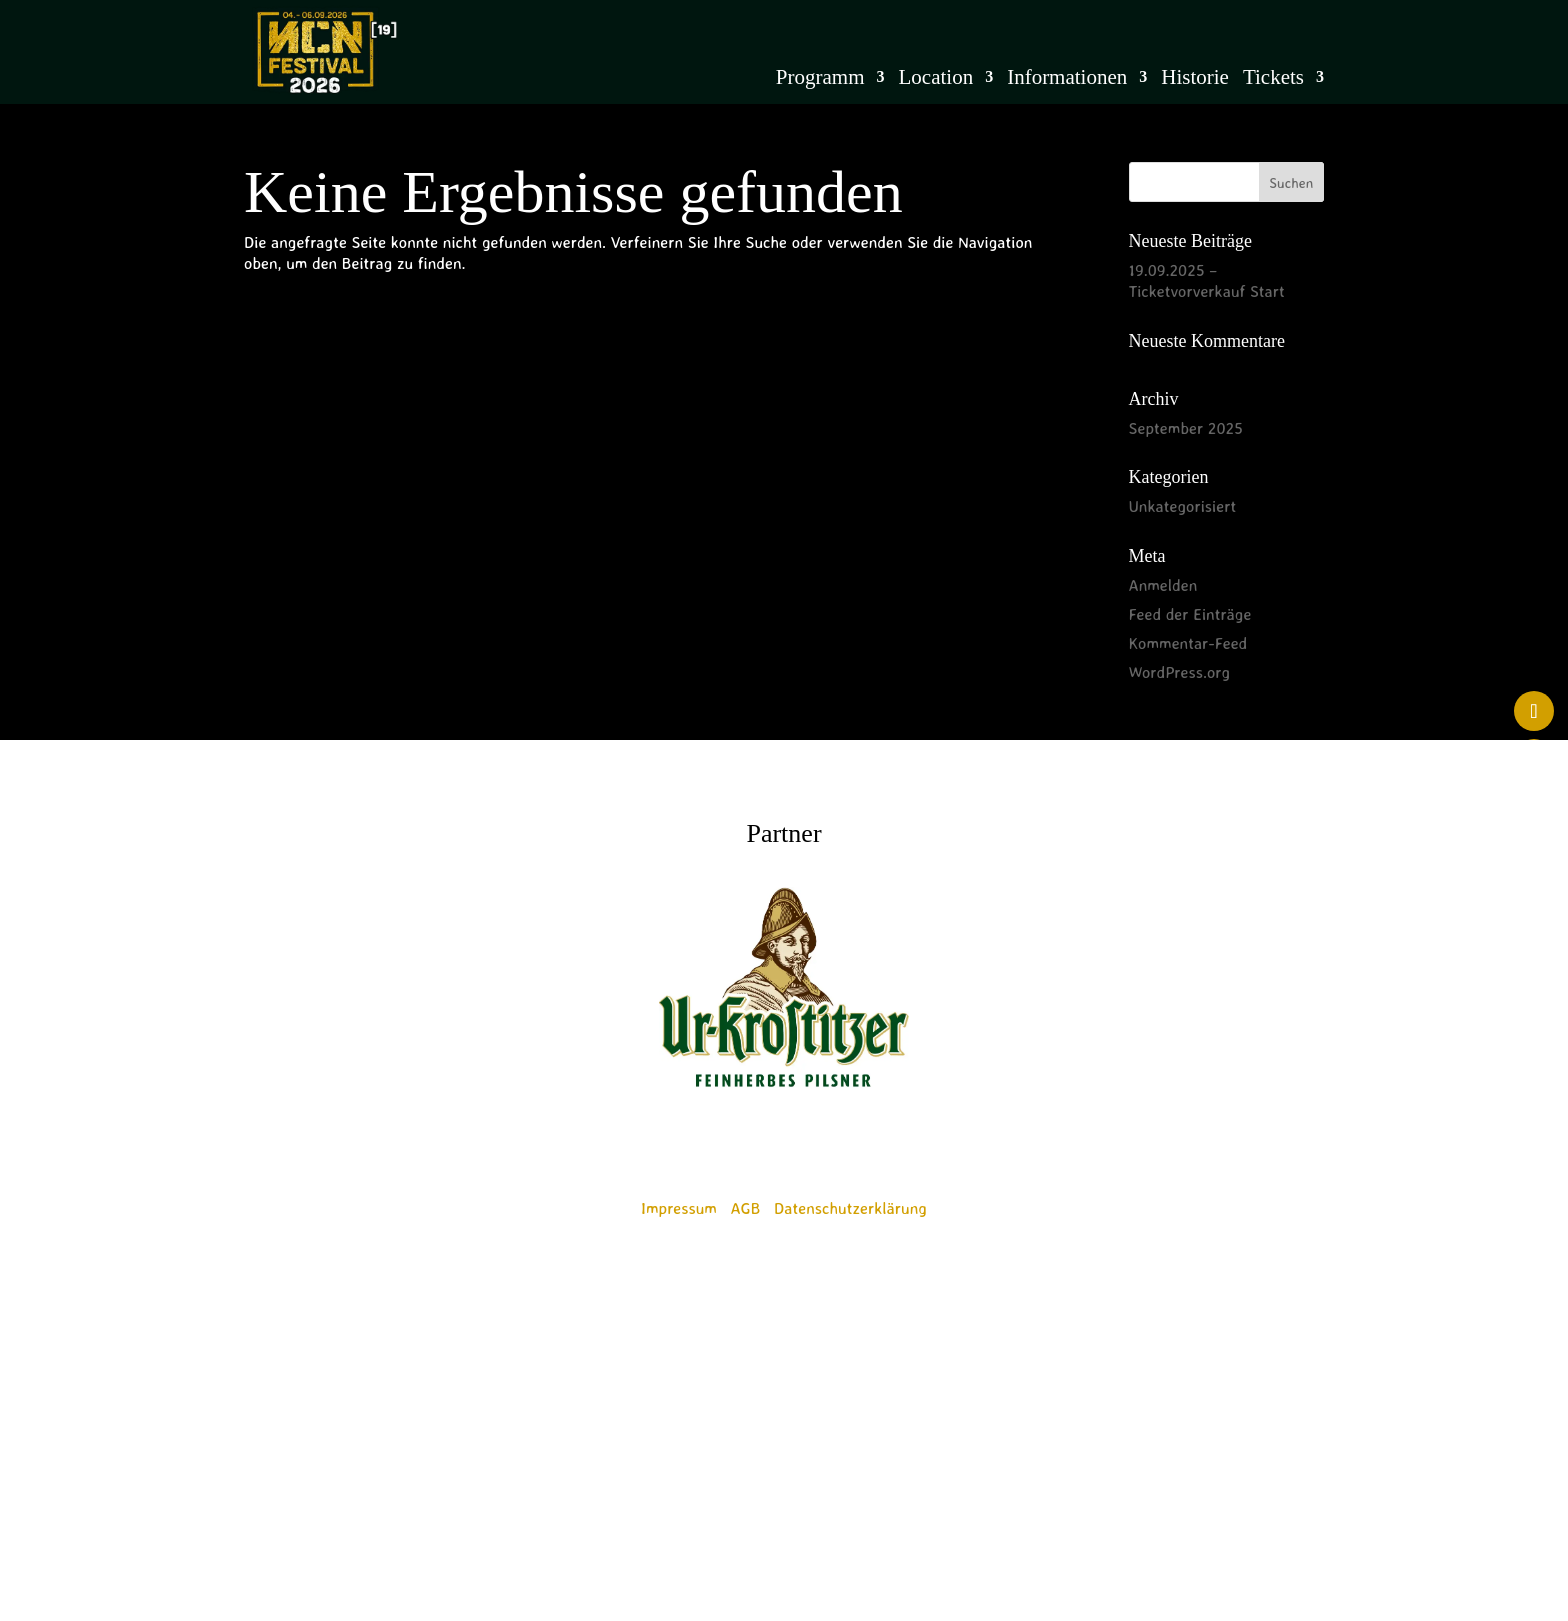 This screenshot has height=1621, width=1568. I want to click on WordPress.org, so click(1180, 672).